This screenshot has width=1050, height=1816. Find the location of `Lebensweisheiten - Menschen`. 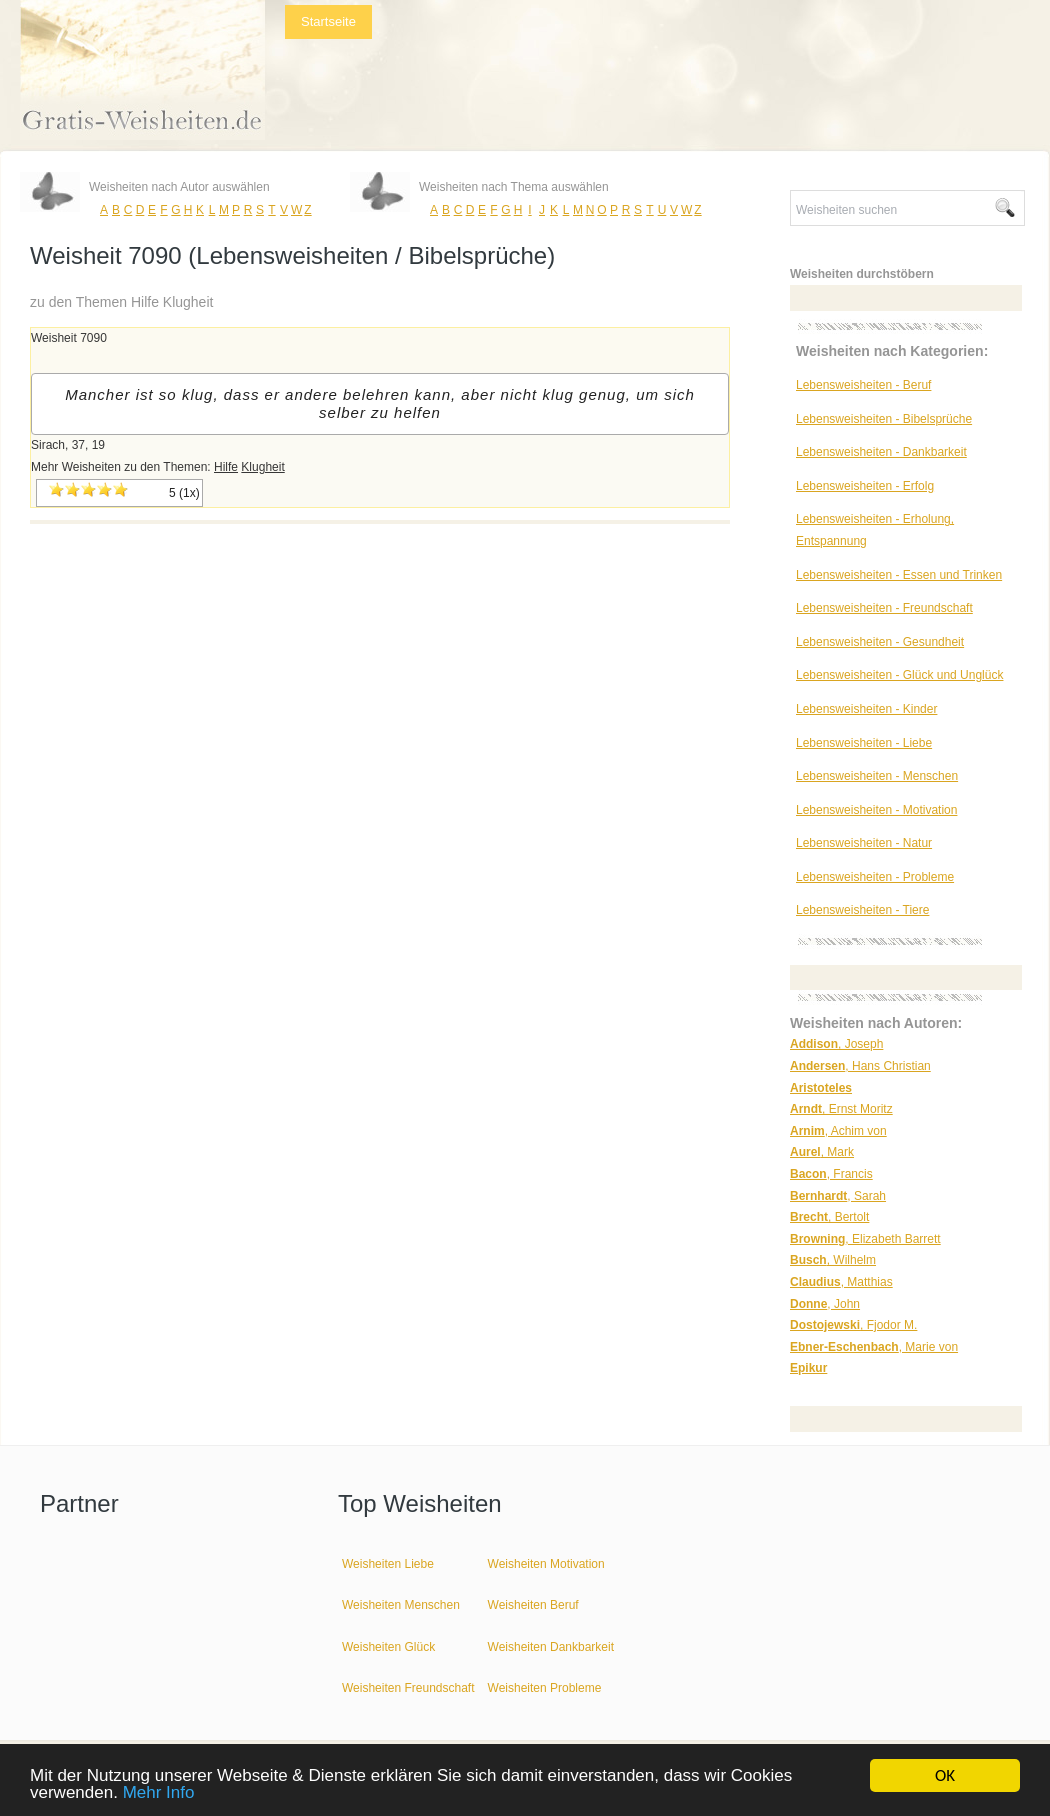

Lebensweisheiten - Menschen is located at coordinates (877, 776).